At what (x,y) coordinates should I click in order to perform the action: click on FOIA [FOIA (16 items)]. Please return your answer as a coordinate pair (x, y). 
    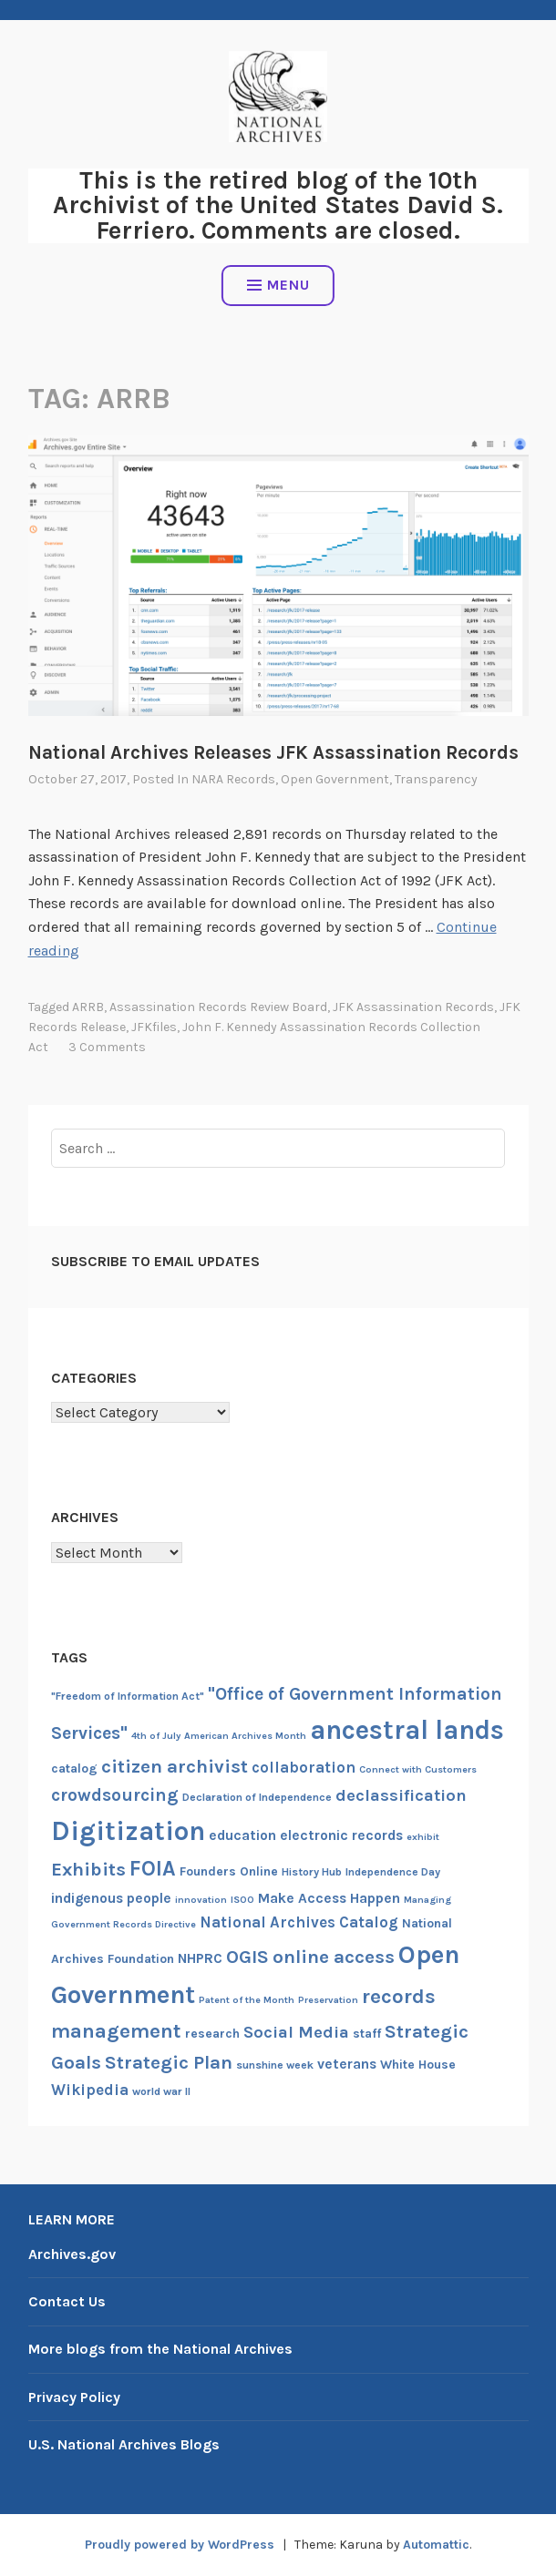
    Looking at the image, I should click on (152, 1868).